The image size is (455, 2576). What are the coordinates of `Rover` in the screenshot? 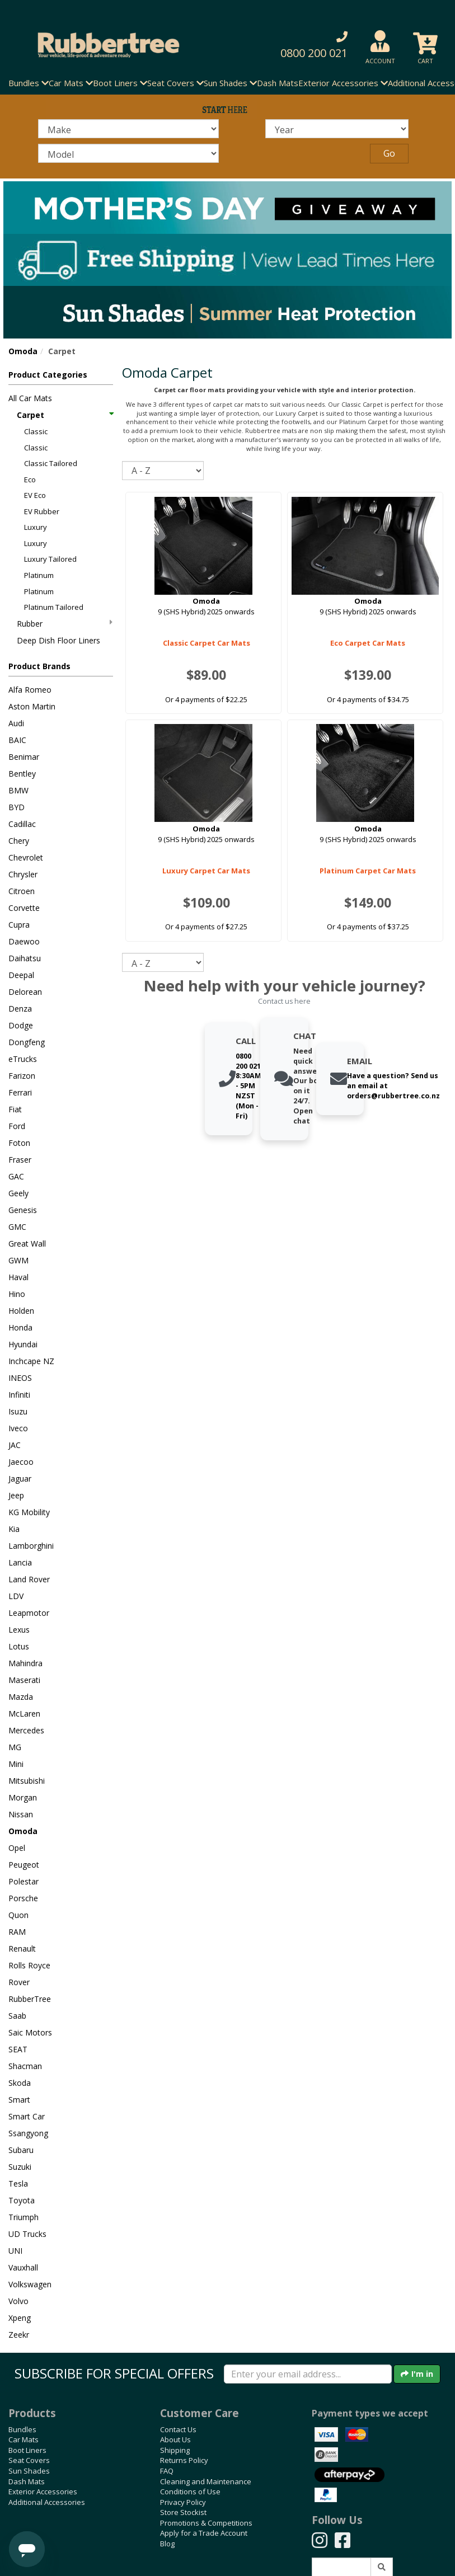 It's located at (19, 1982).